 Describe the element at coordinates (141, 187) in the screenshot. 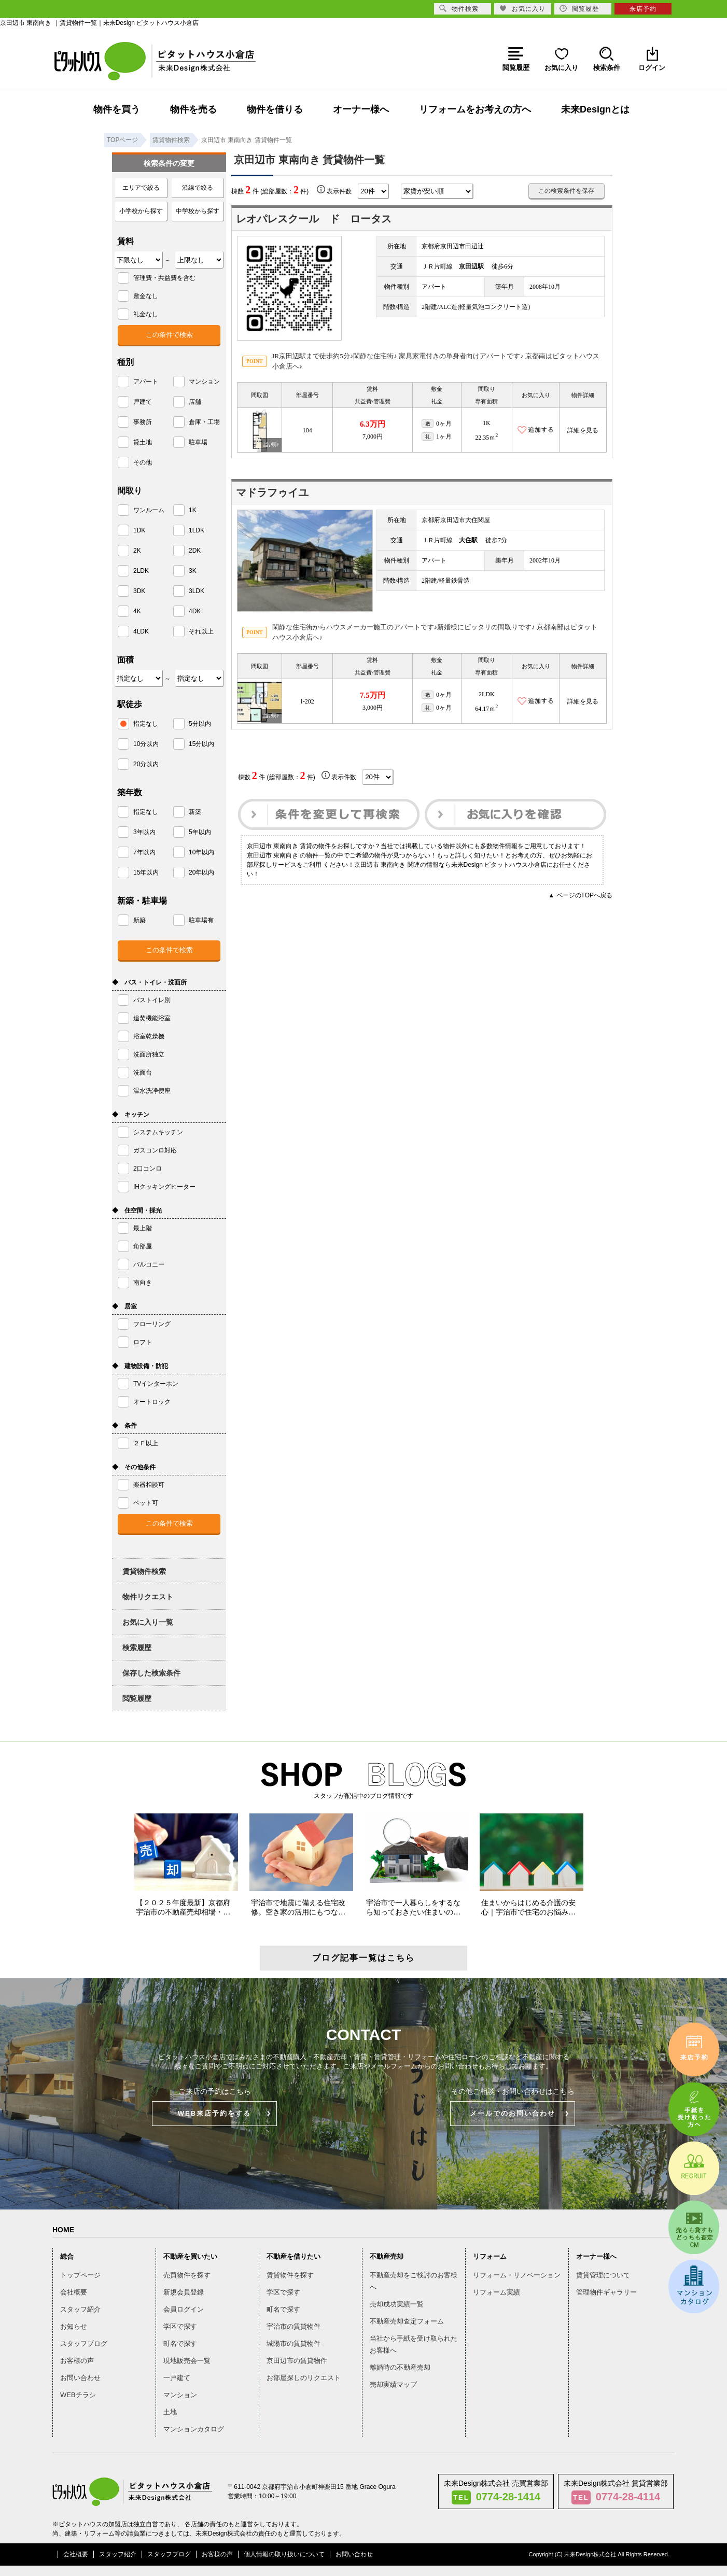

I see `エリアで絞る` at that location.